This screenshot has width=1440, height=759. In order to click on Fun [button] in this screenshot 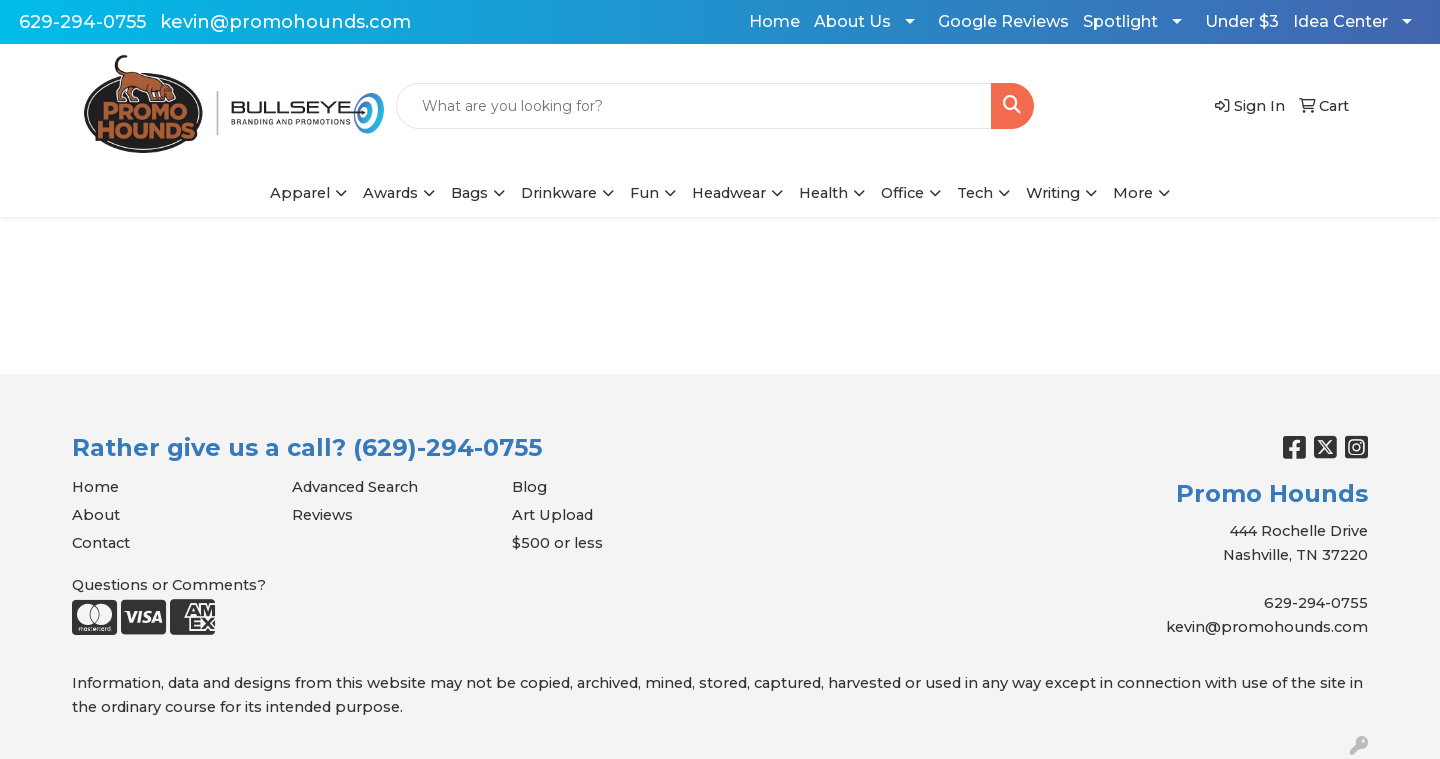, I will do `click(644, 193)`.